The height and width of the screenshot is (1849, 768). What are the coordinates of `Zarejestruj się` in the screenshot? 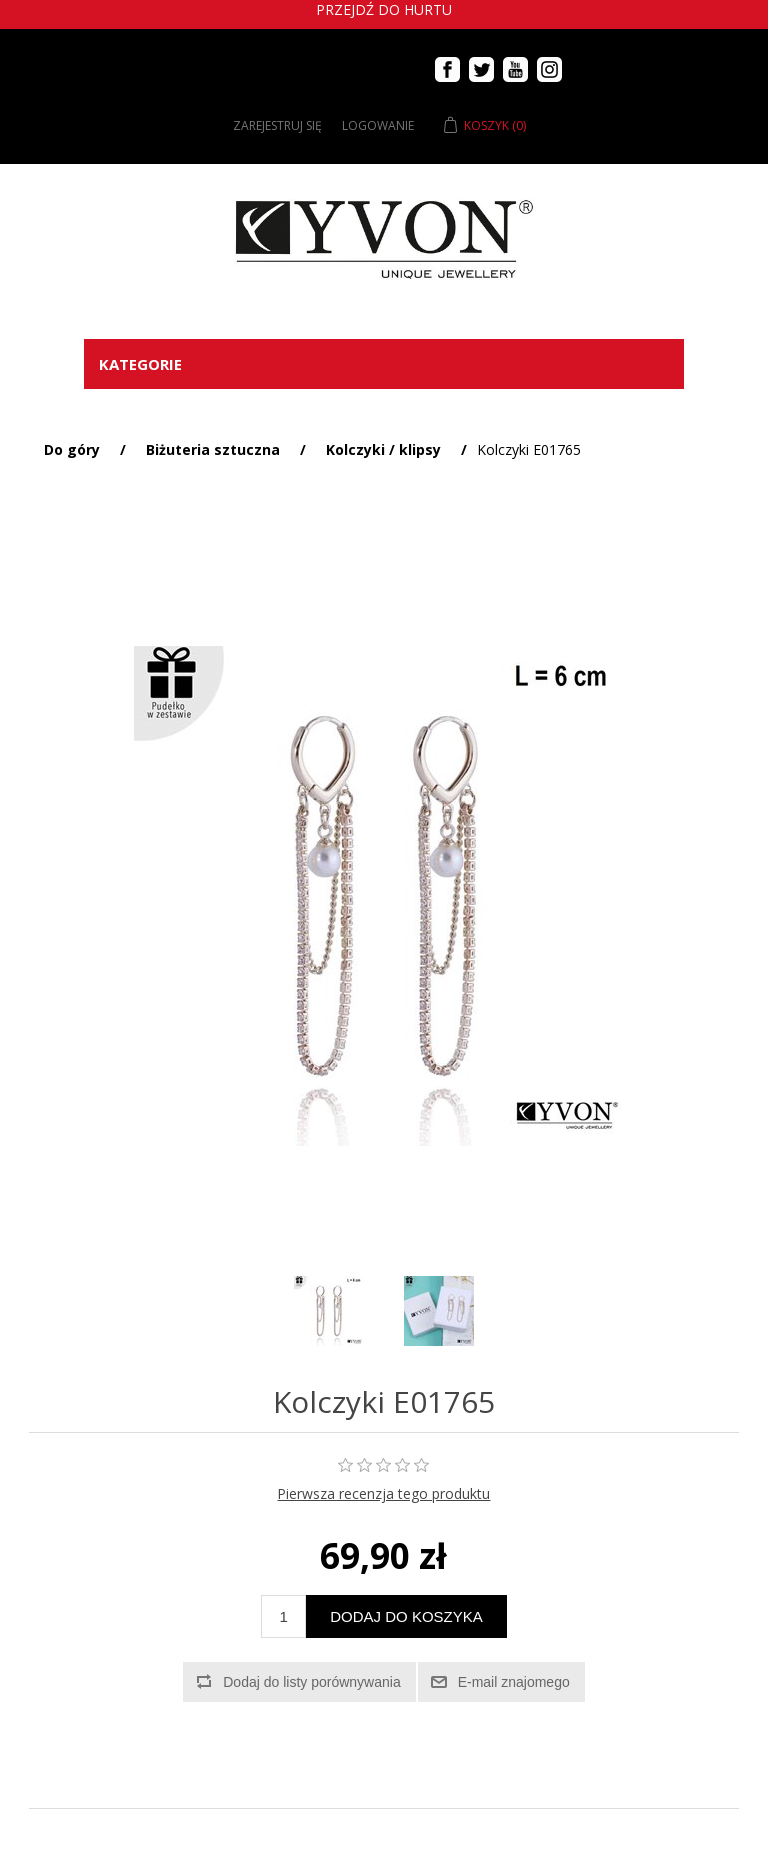 It's located at (277, 125).